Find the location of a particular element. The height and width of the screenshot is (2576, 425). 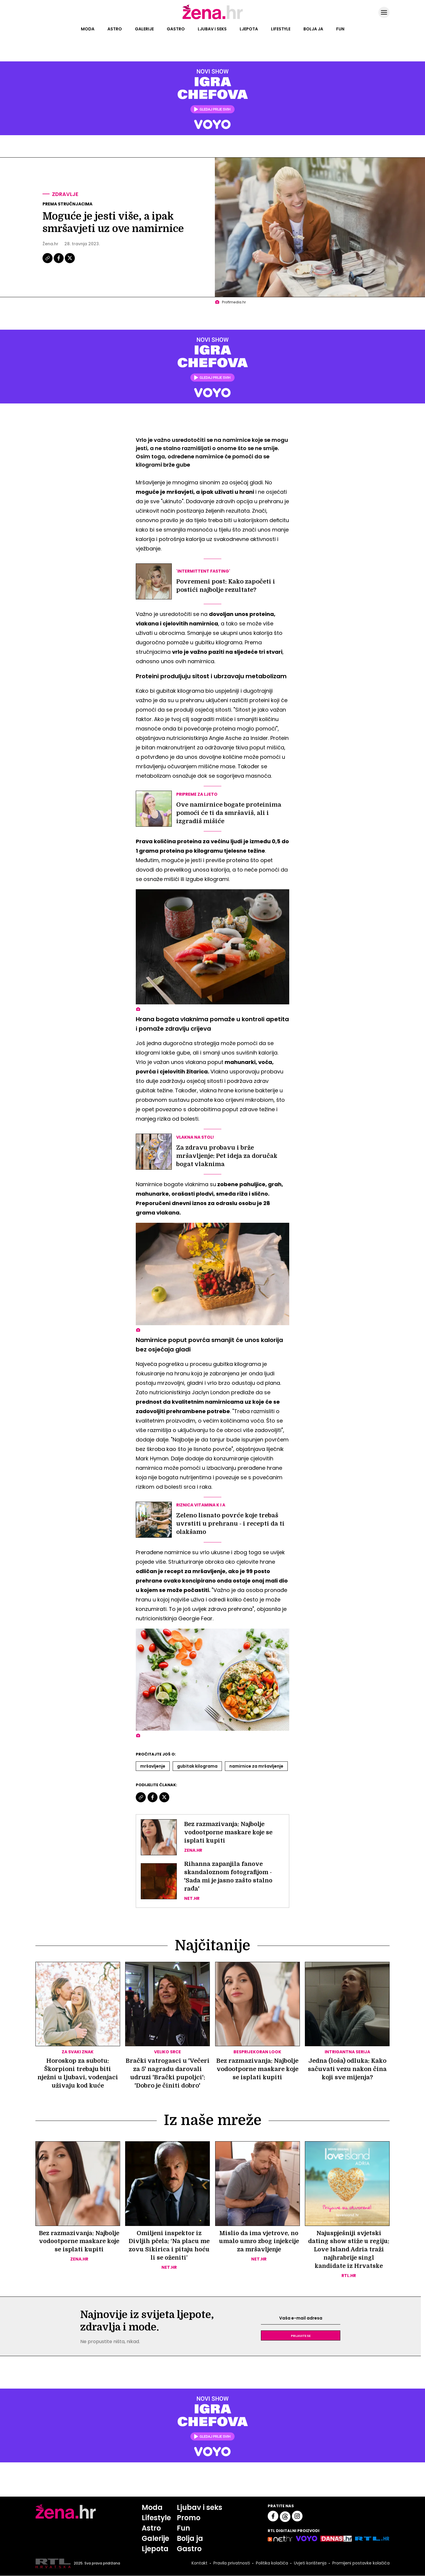

Ljepota is located at coordinates (249, 29).